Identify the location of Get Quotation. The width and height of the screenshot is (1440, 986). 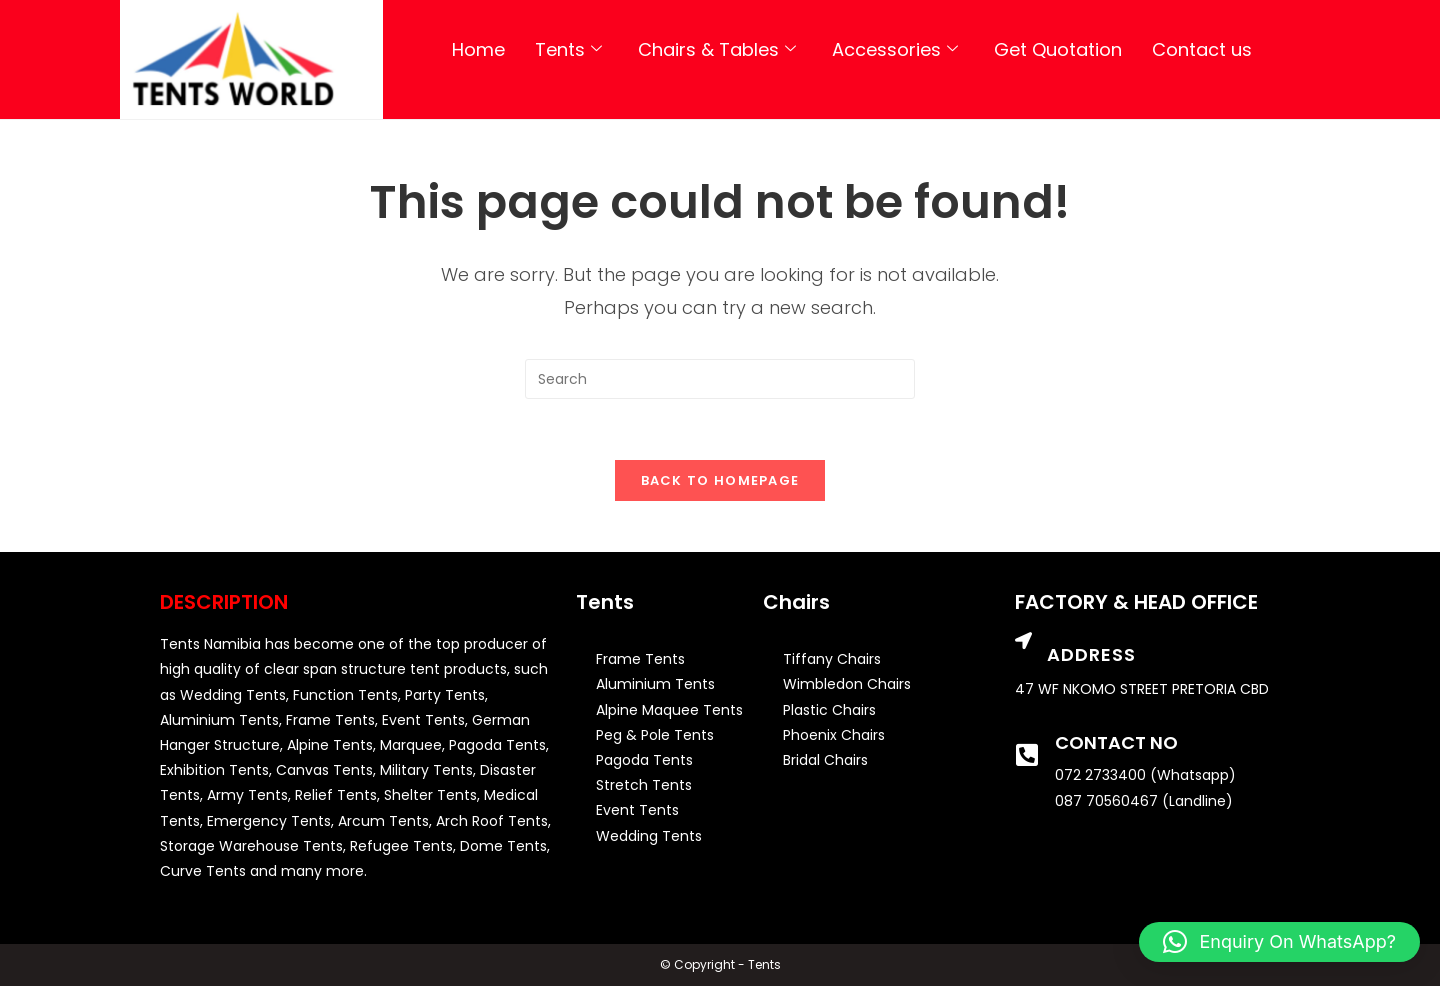
(1058, 49).